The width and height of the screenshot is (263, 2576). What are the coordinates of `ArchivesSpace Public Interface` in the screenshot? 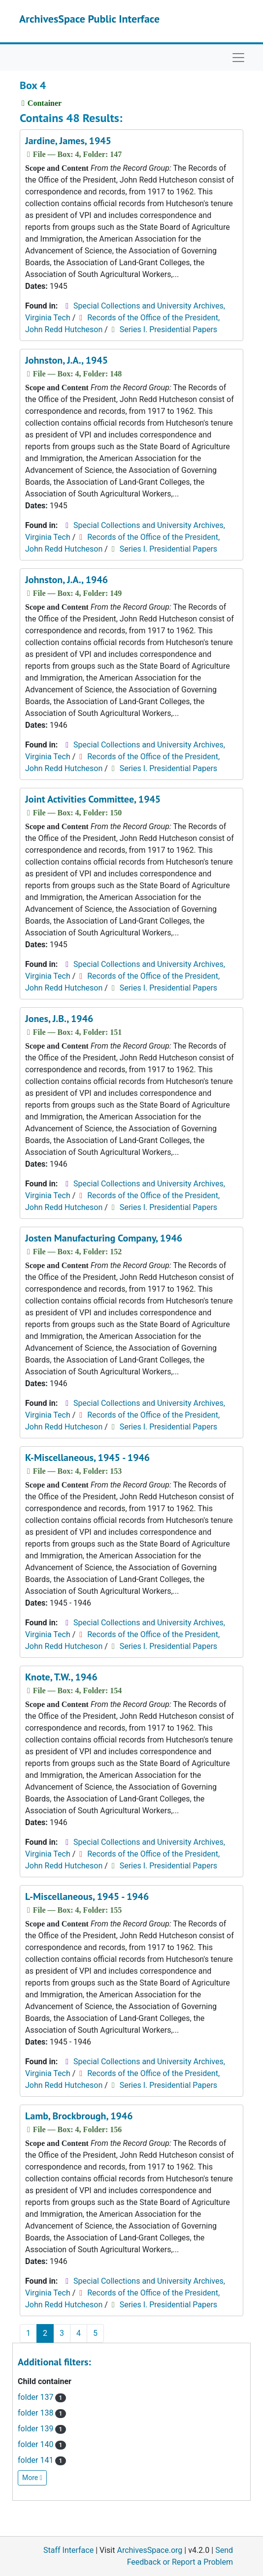 It's located at (89, 19).